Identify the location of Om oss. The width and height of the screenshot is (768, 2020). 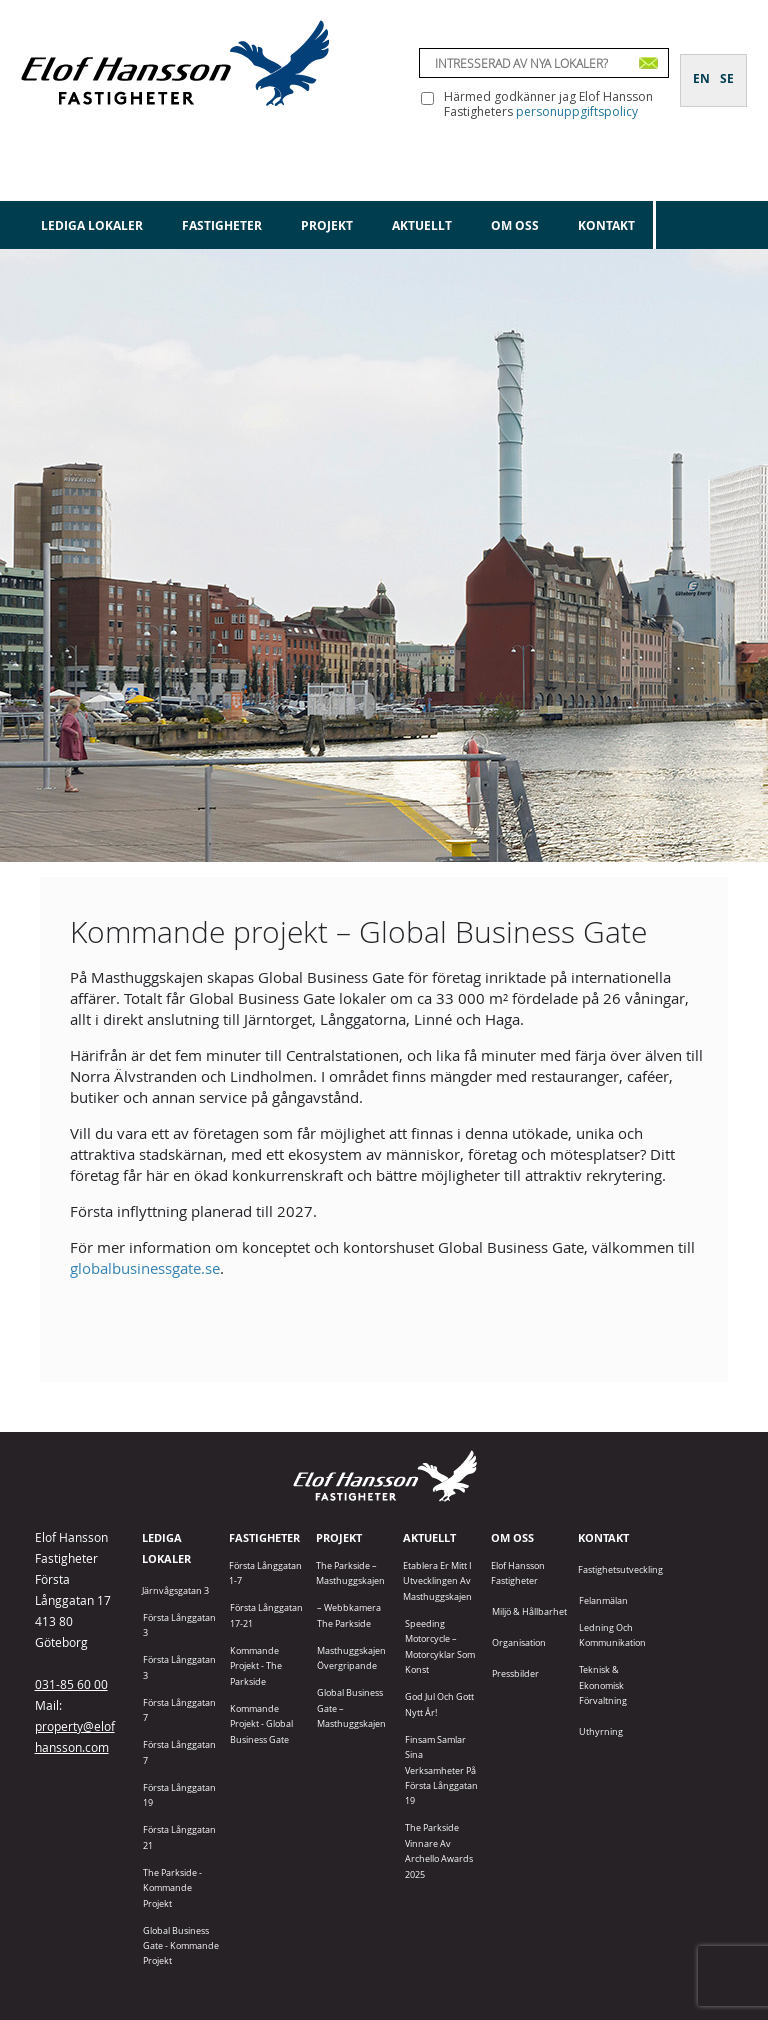
(515, 225).